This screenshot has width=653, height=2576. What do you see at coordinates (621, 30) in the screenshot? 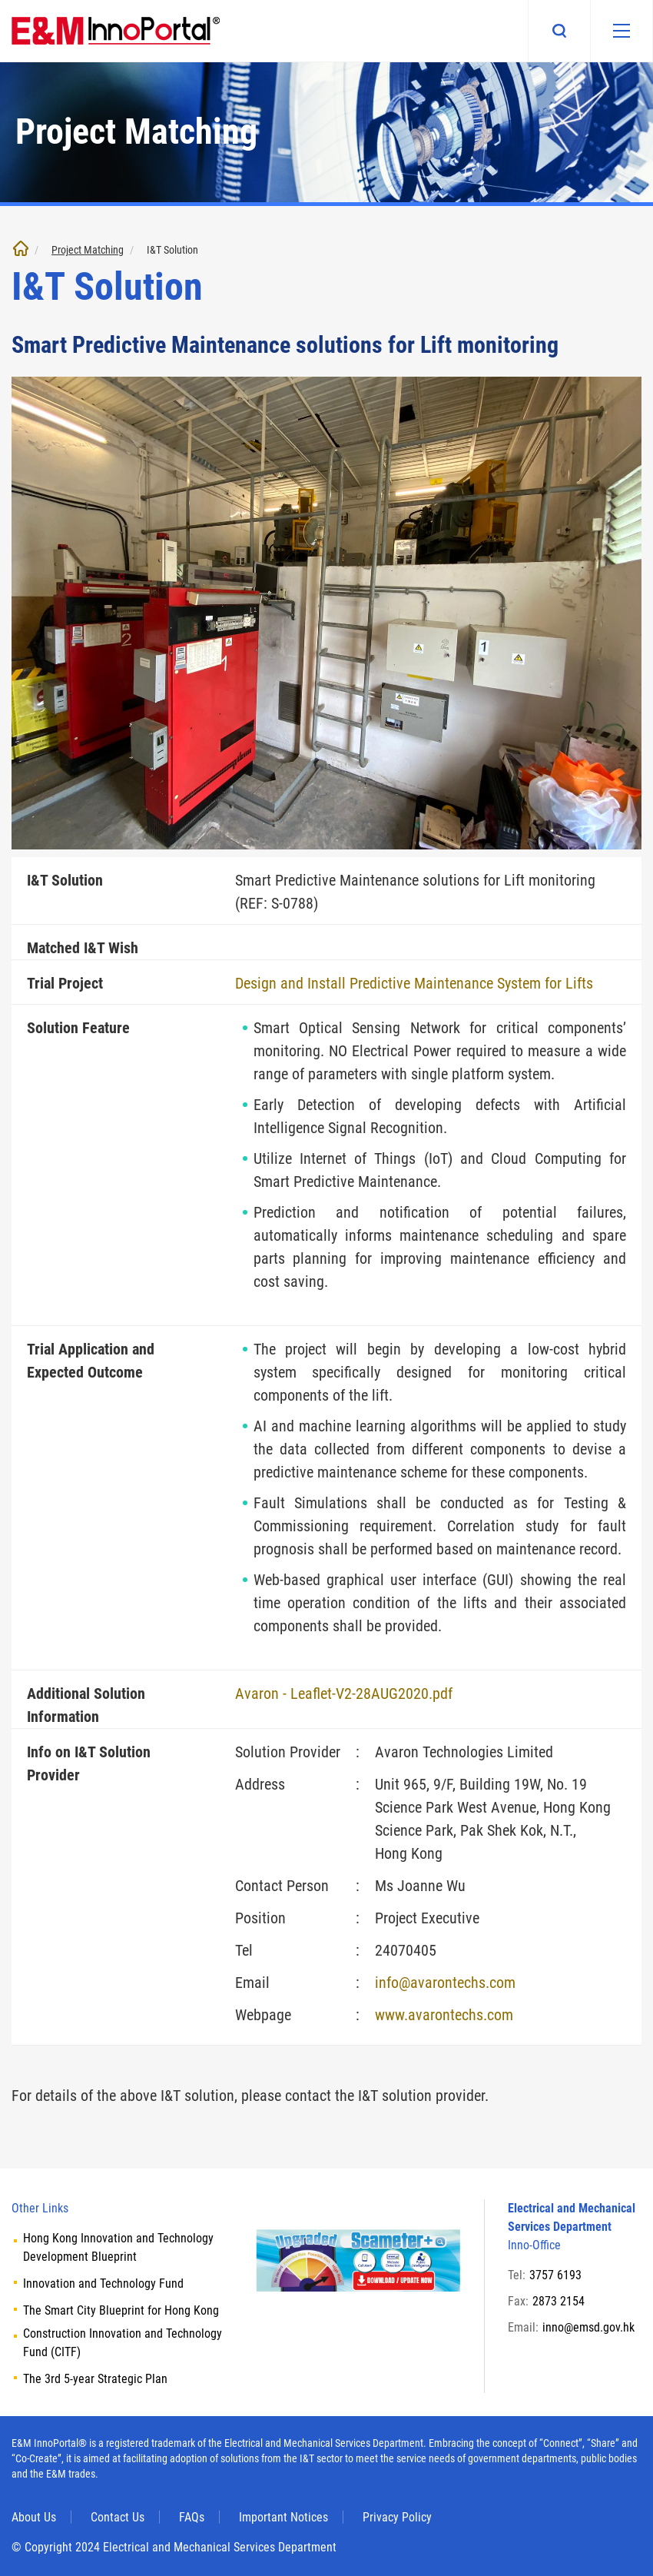
I see `[Mobile menu]` at bounding box center [621, 30].